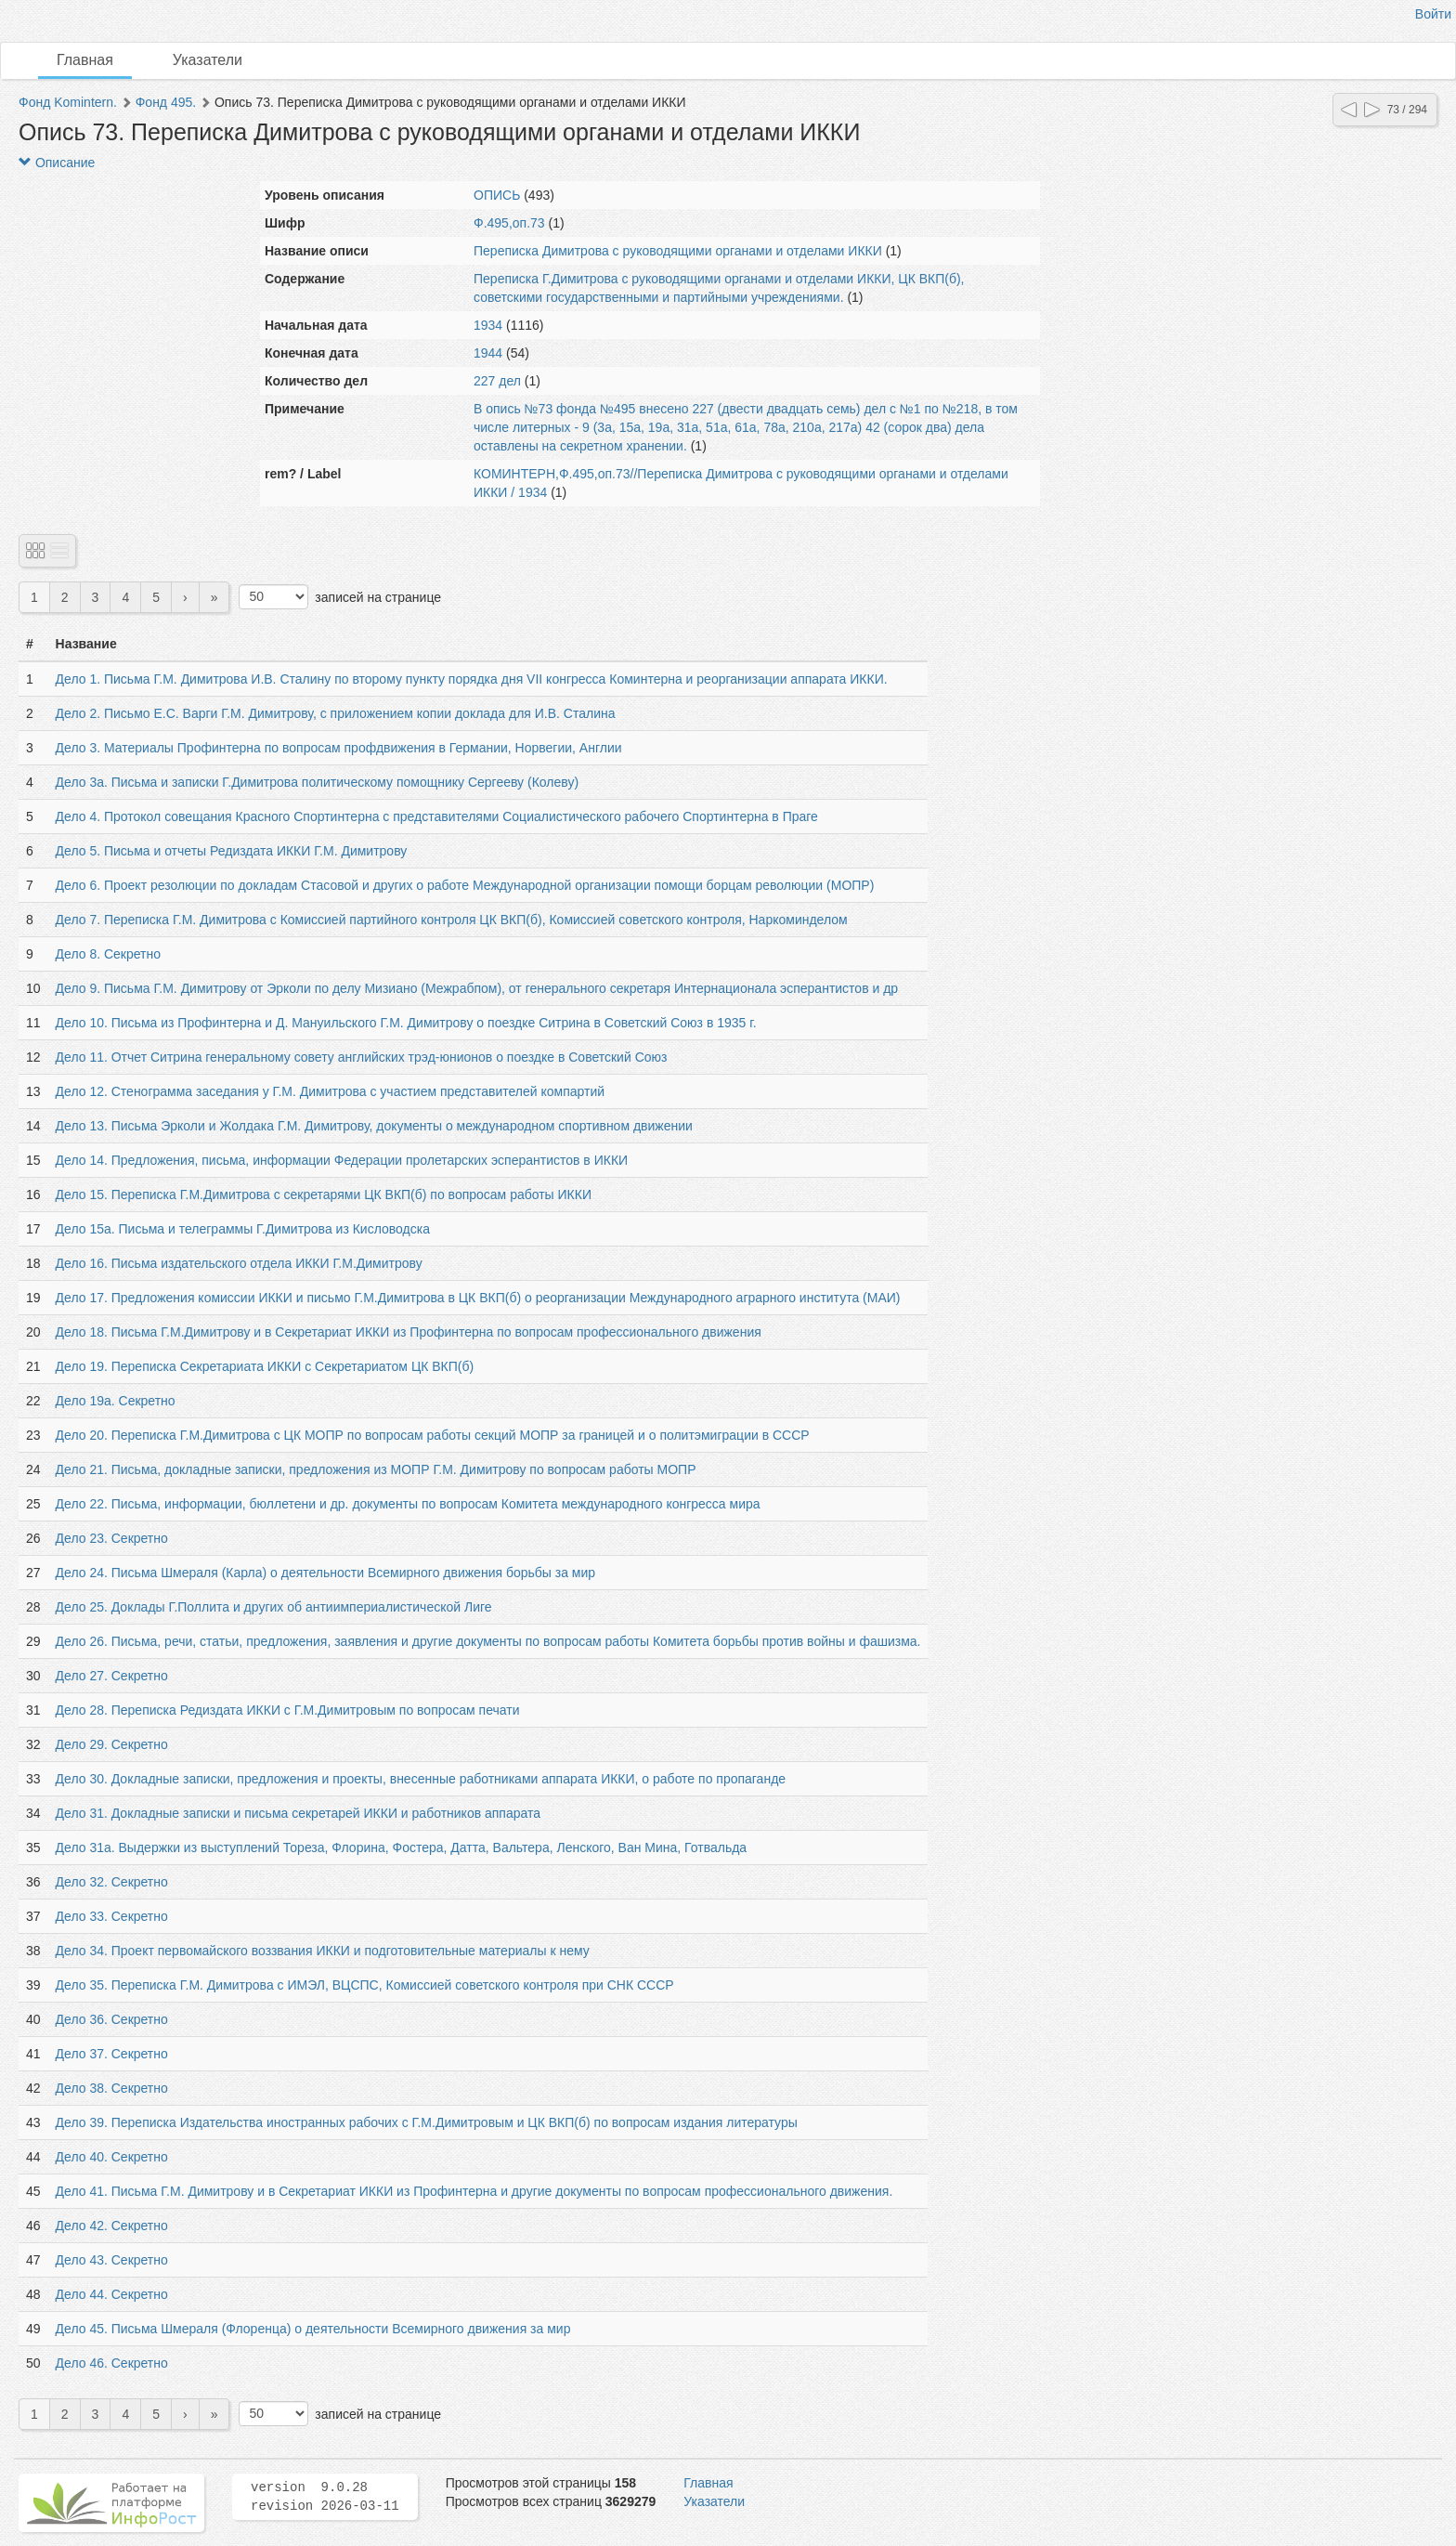 This screenshot has width=1456, height=2546. Describe the element at coordinates (112, 2019) in the screenshot. I see `Дело 36. Секретно` at that location.